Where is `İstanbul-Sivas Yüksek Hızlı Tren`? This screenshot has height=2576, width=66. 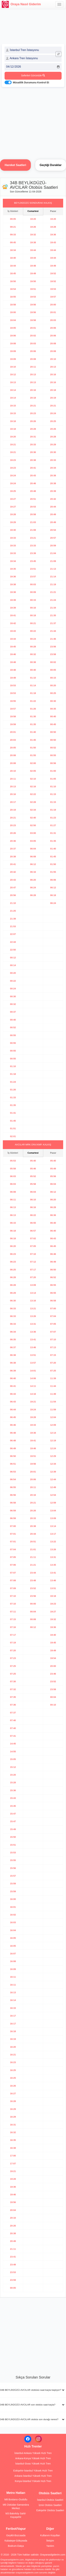 İstanbul-Sivas Yüksek Hızlı Tren is located at coordinates (33, 2463).